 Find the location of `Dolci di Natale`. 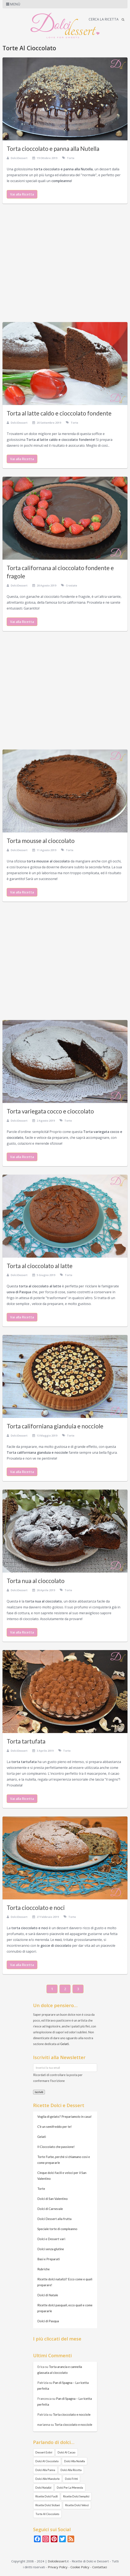

Dolci di Natale is located at coordinates (47, 2294).